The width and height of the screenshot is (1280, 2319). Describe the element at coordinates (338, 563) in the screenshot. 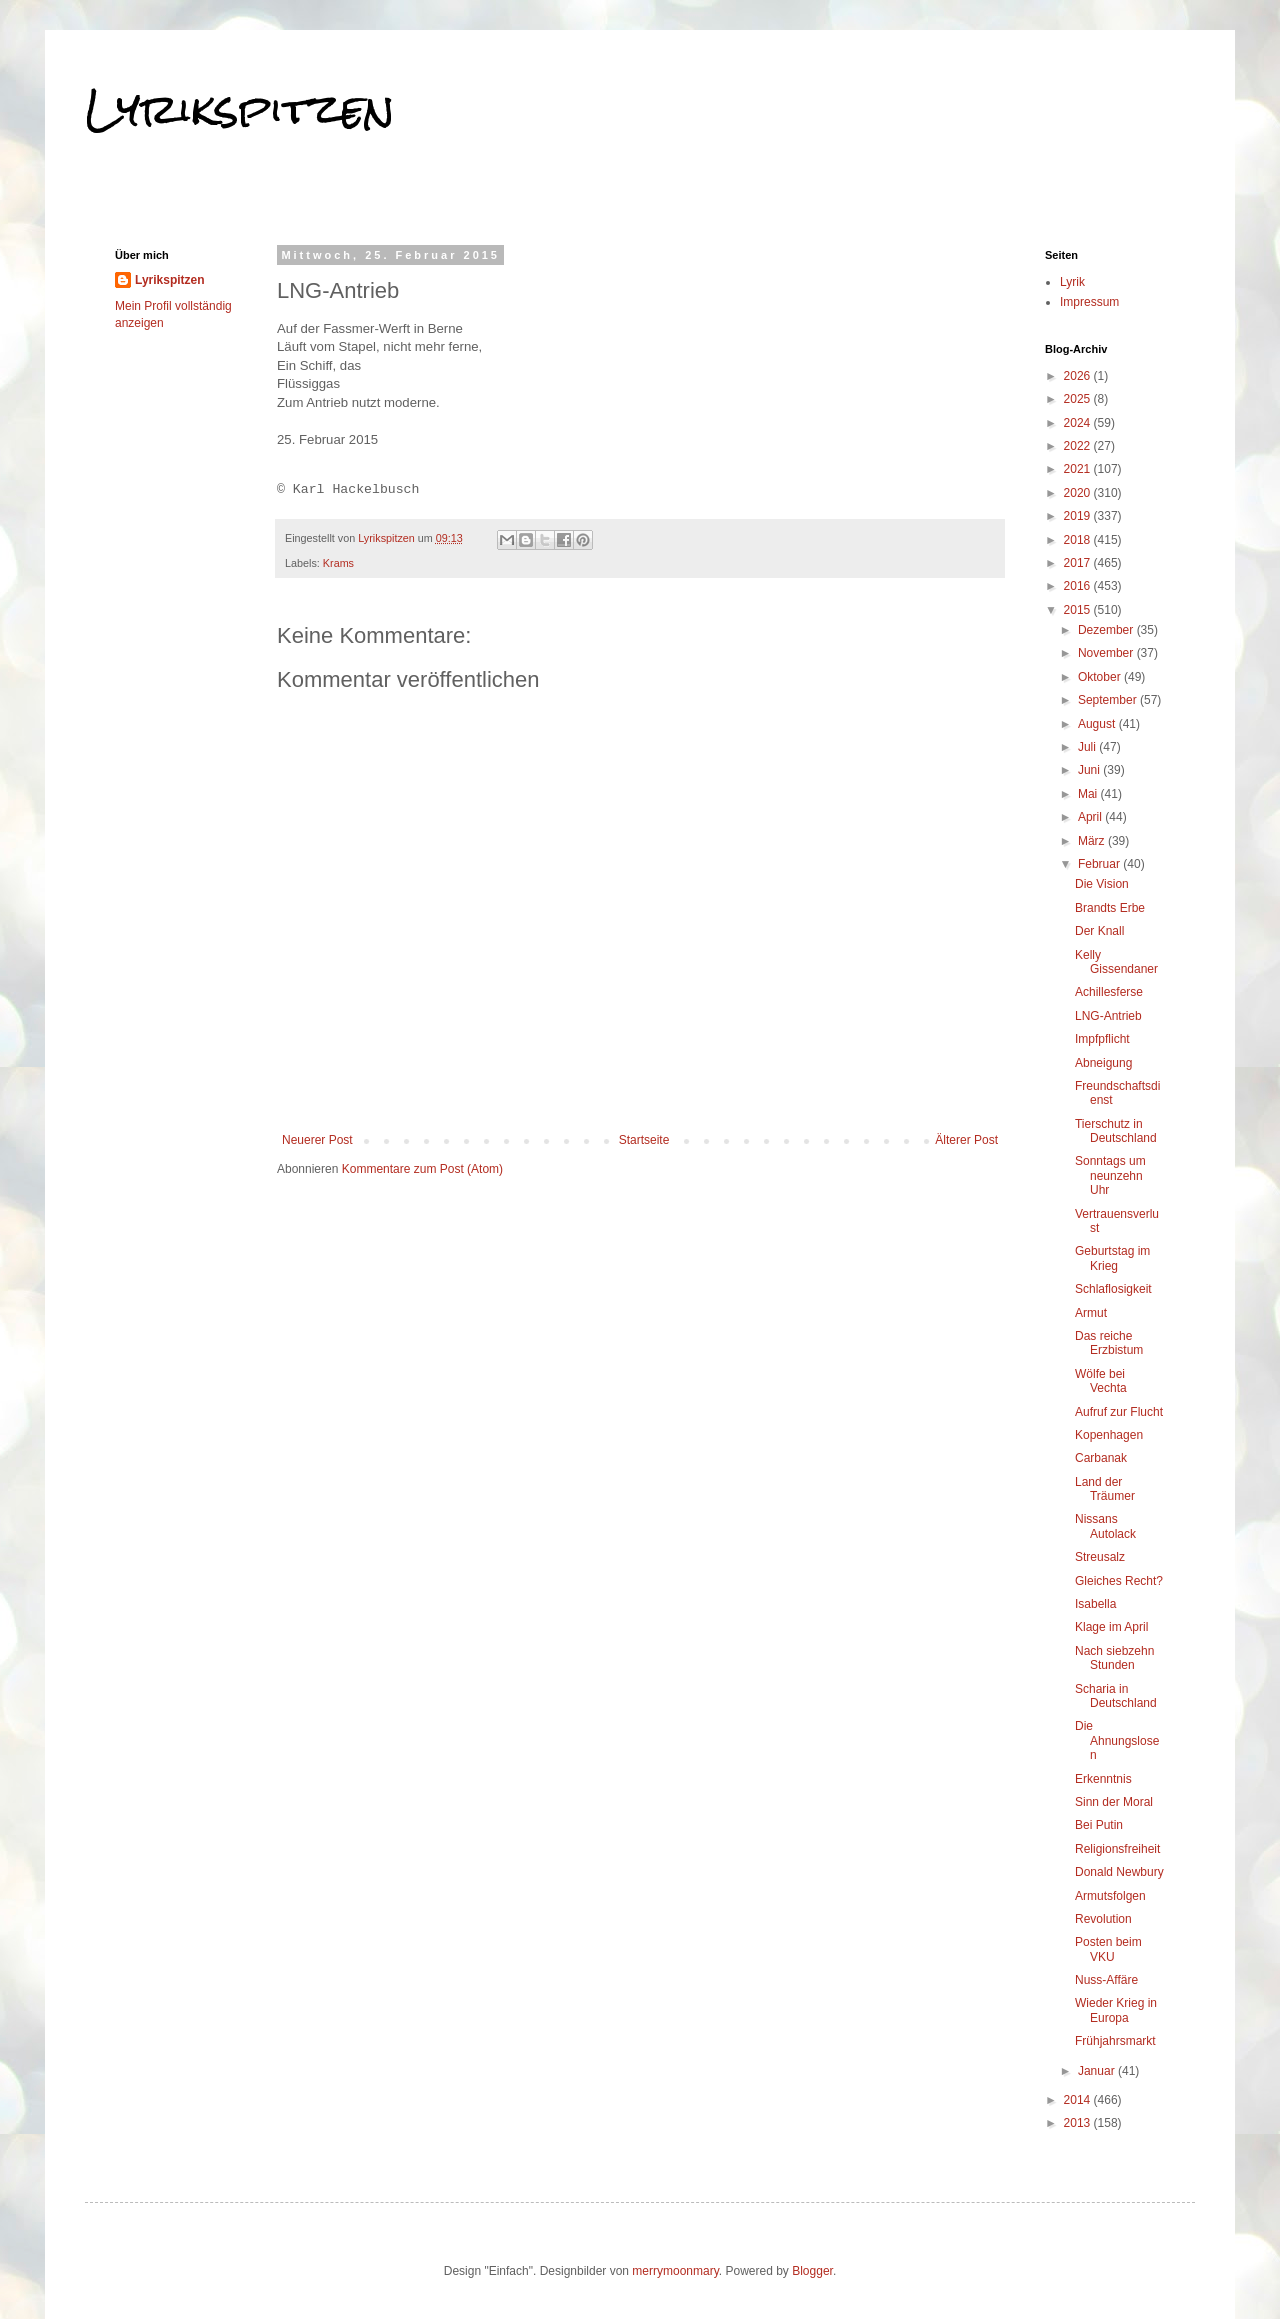

I see `Krams` at that location.